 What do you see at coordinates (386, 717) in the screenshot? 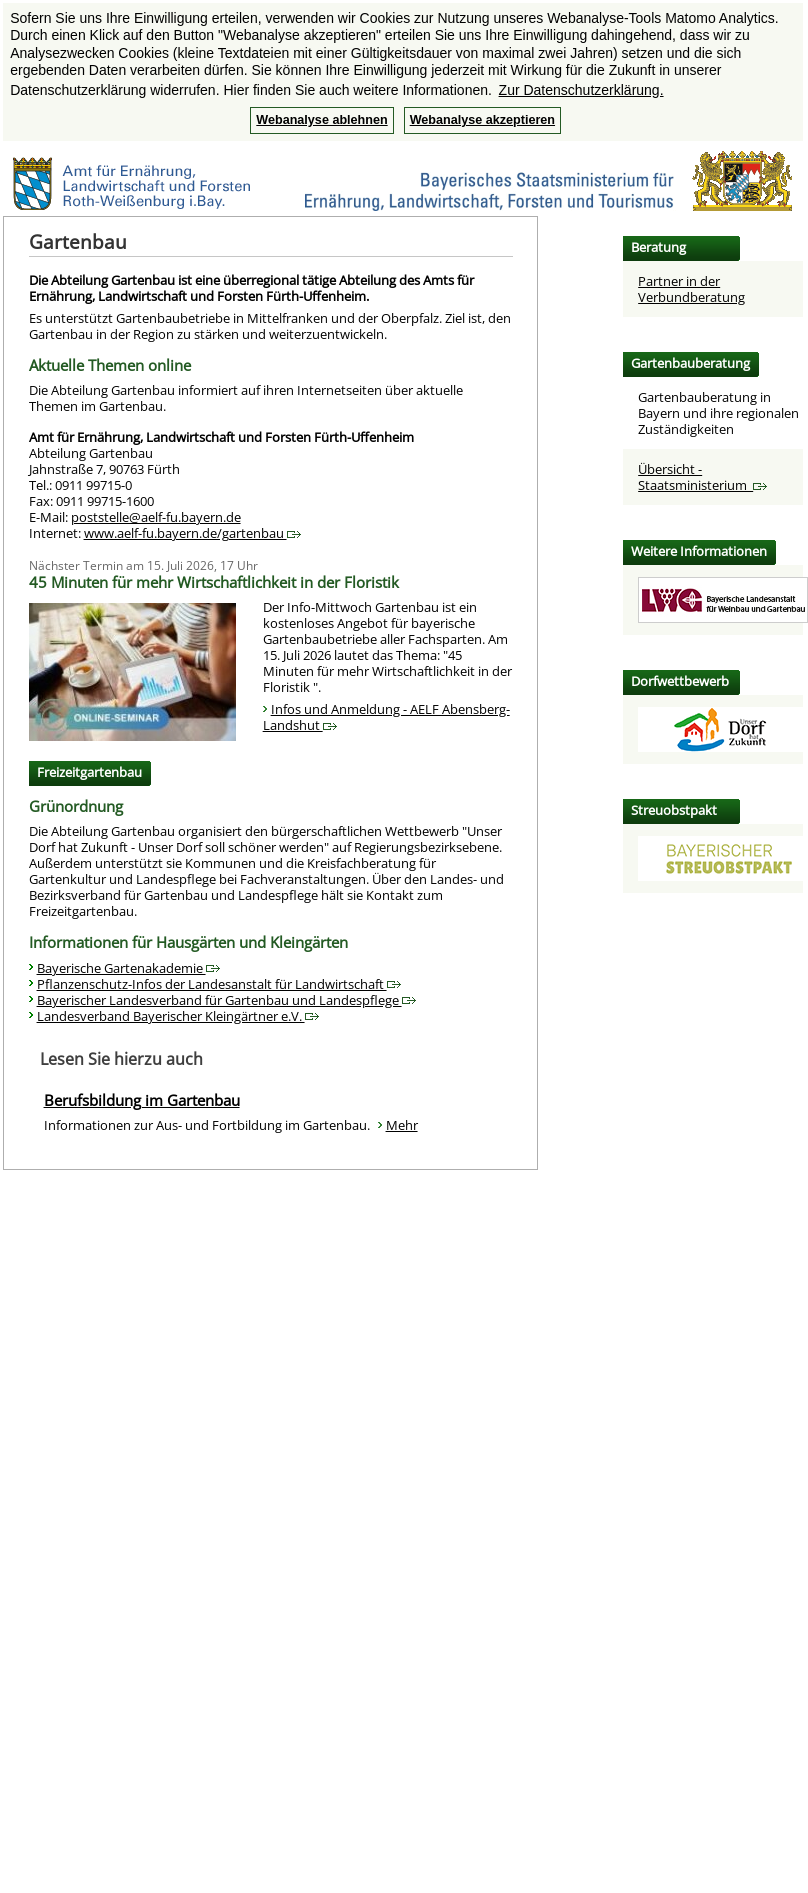
I see `Infos und Anmeldung - AELF Abensberg-Landshut` at bounding box center [386, 717].